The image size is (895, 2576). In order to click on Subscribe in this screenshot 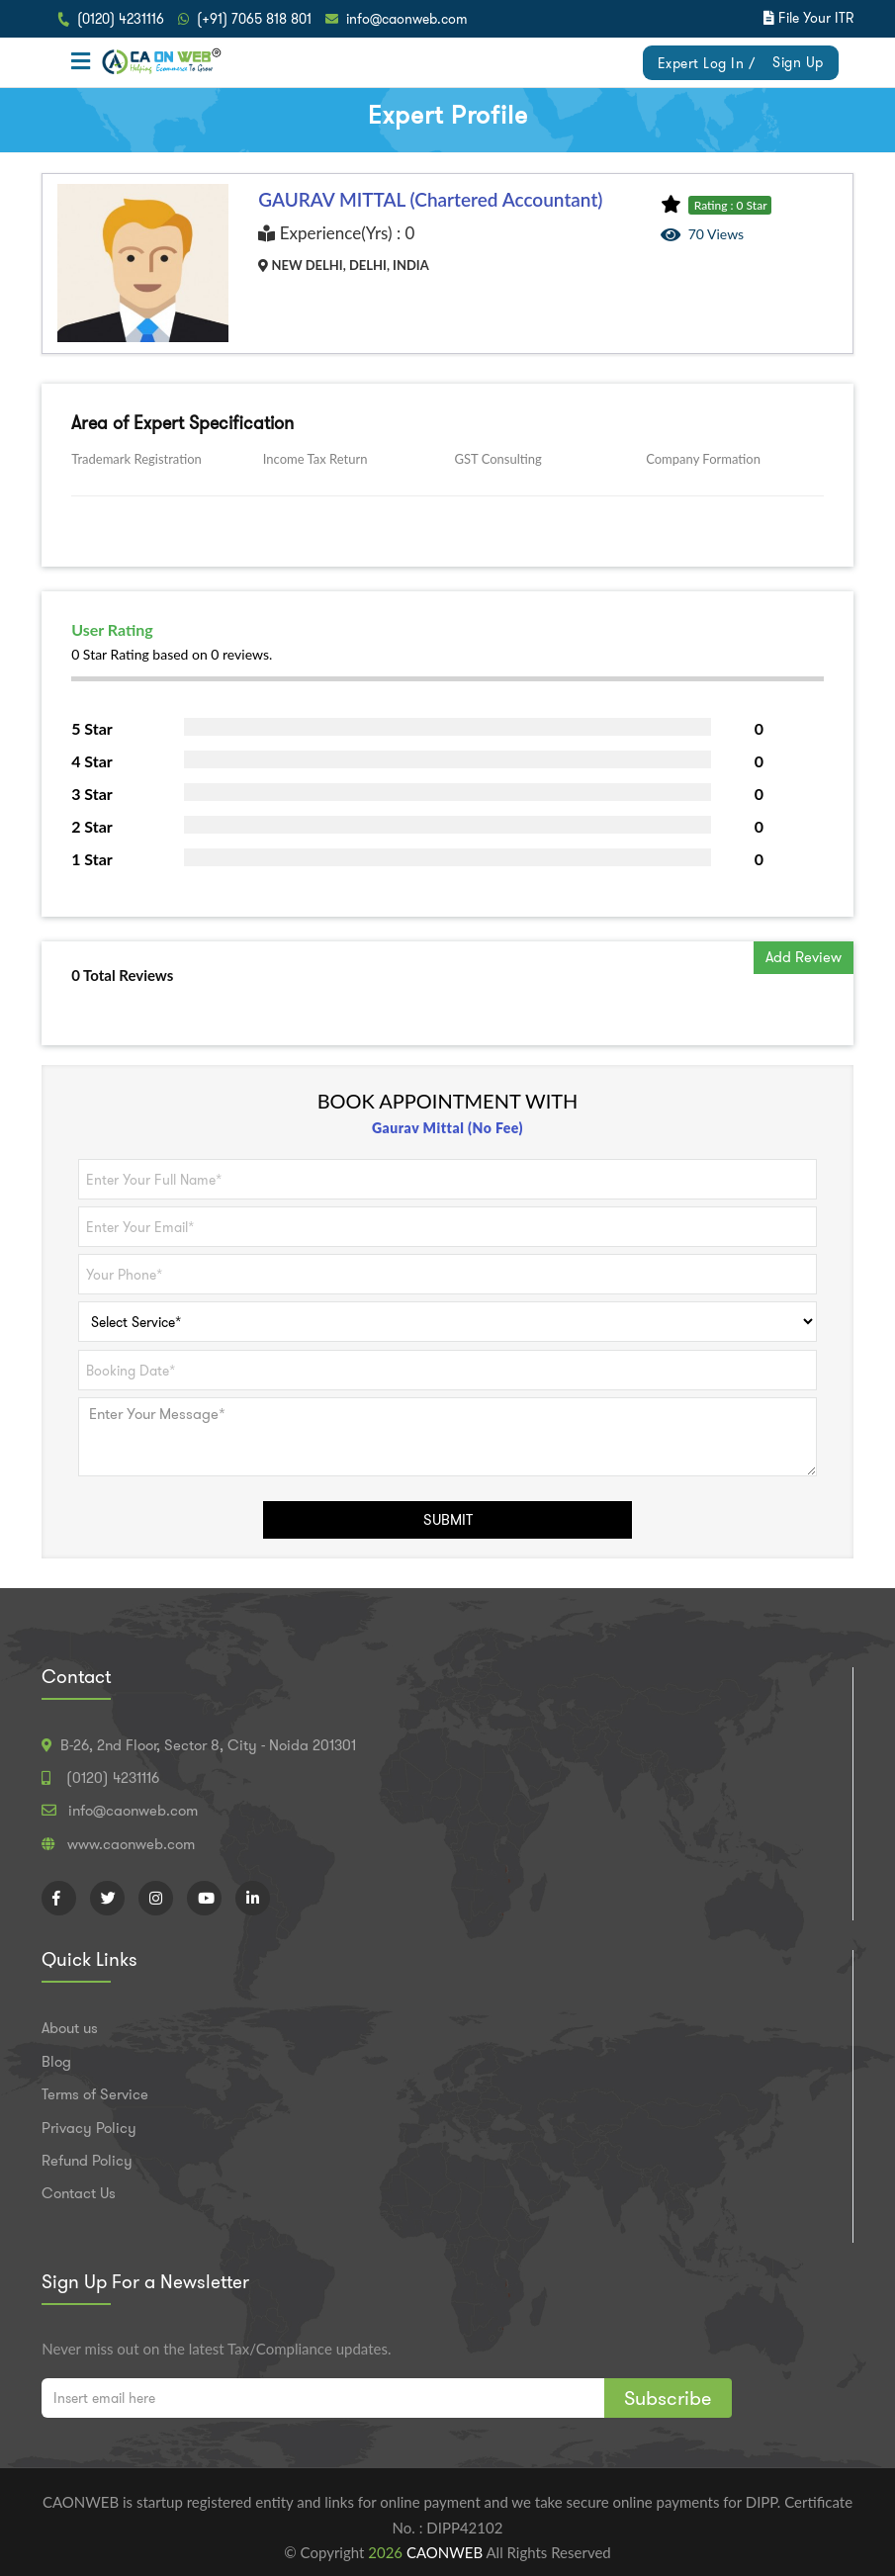, I will do `click(668, 2398)`.